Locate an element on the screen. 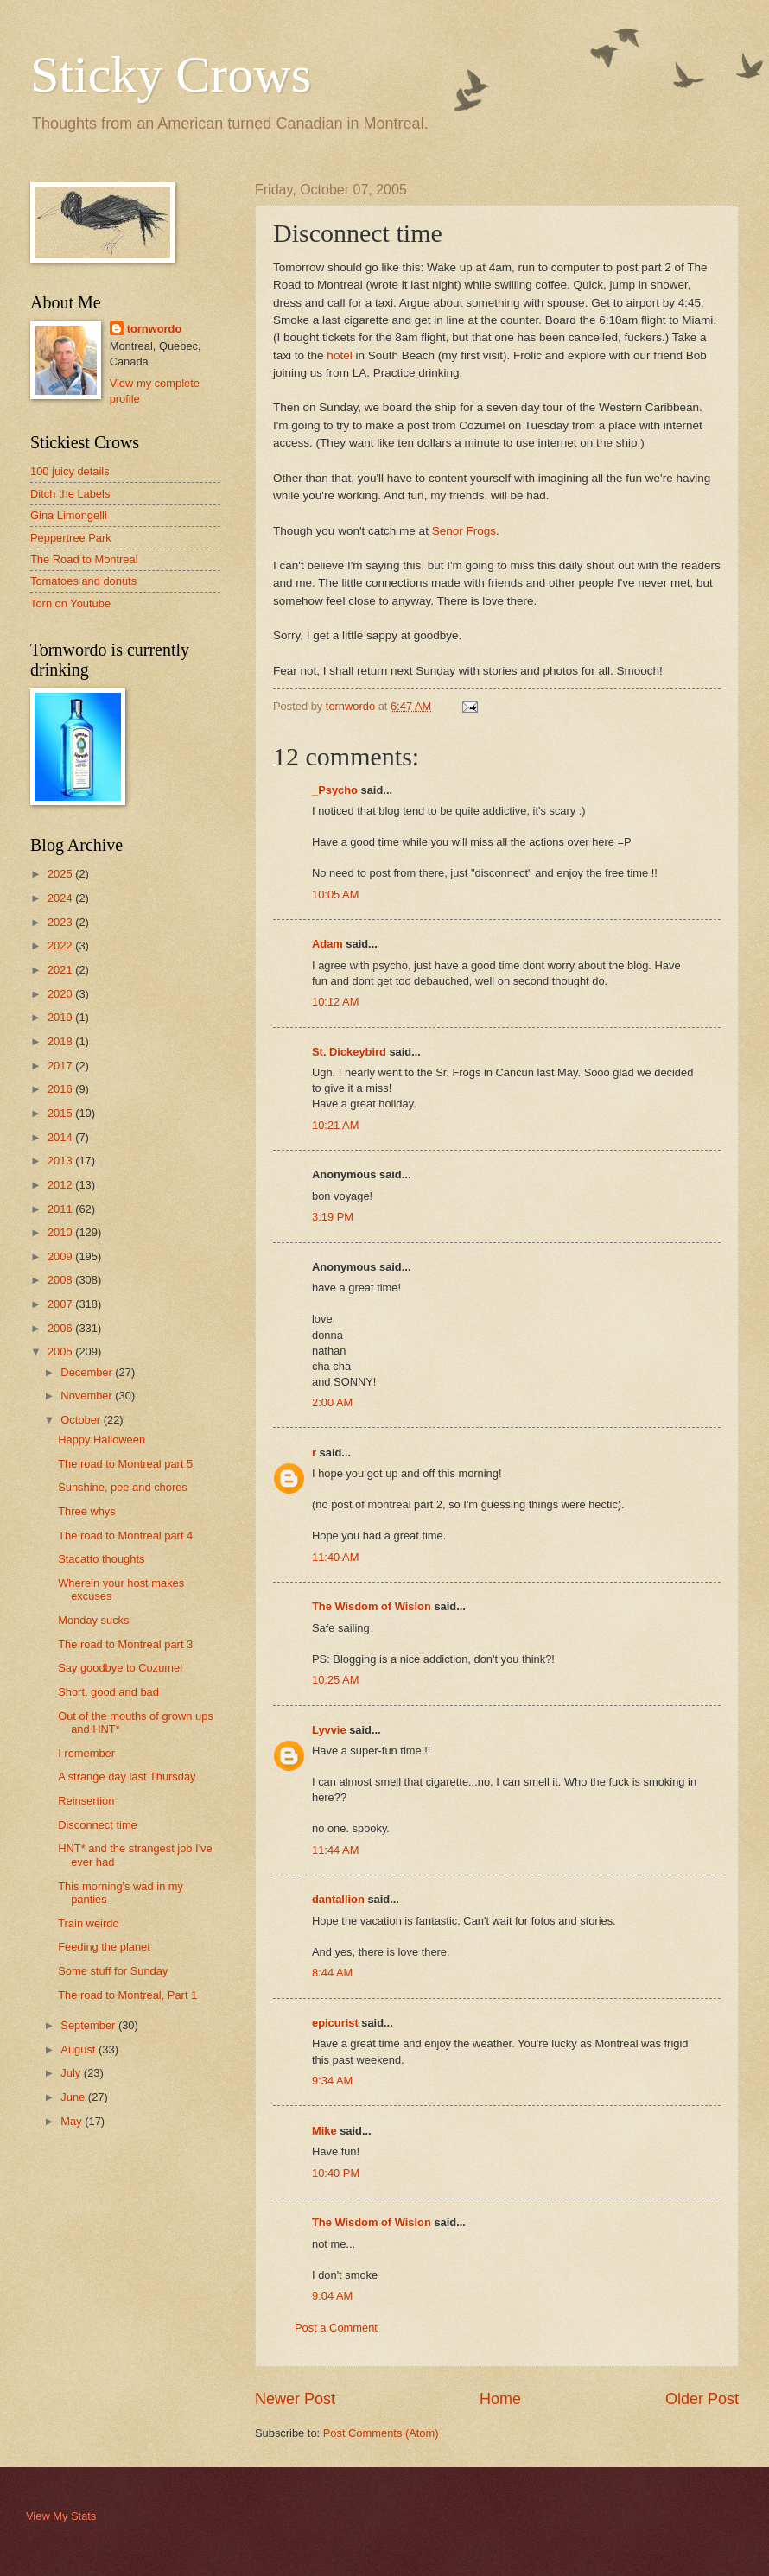 Image resolution: width=769 pixels, height=2576 pixels. Home is located at coordinates (500, 2399).